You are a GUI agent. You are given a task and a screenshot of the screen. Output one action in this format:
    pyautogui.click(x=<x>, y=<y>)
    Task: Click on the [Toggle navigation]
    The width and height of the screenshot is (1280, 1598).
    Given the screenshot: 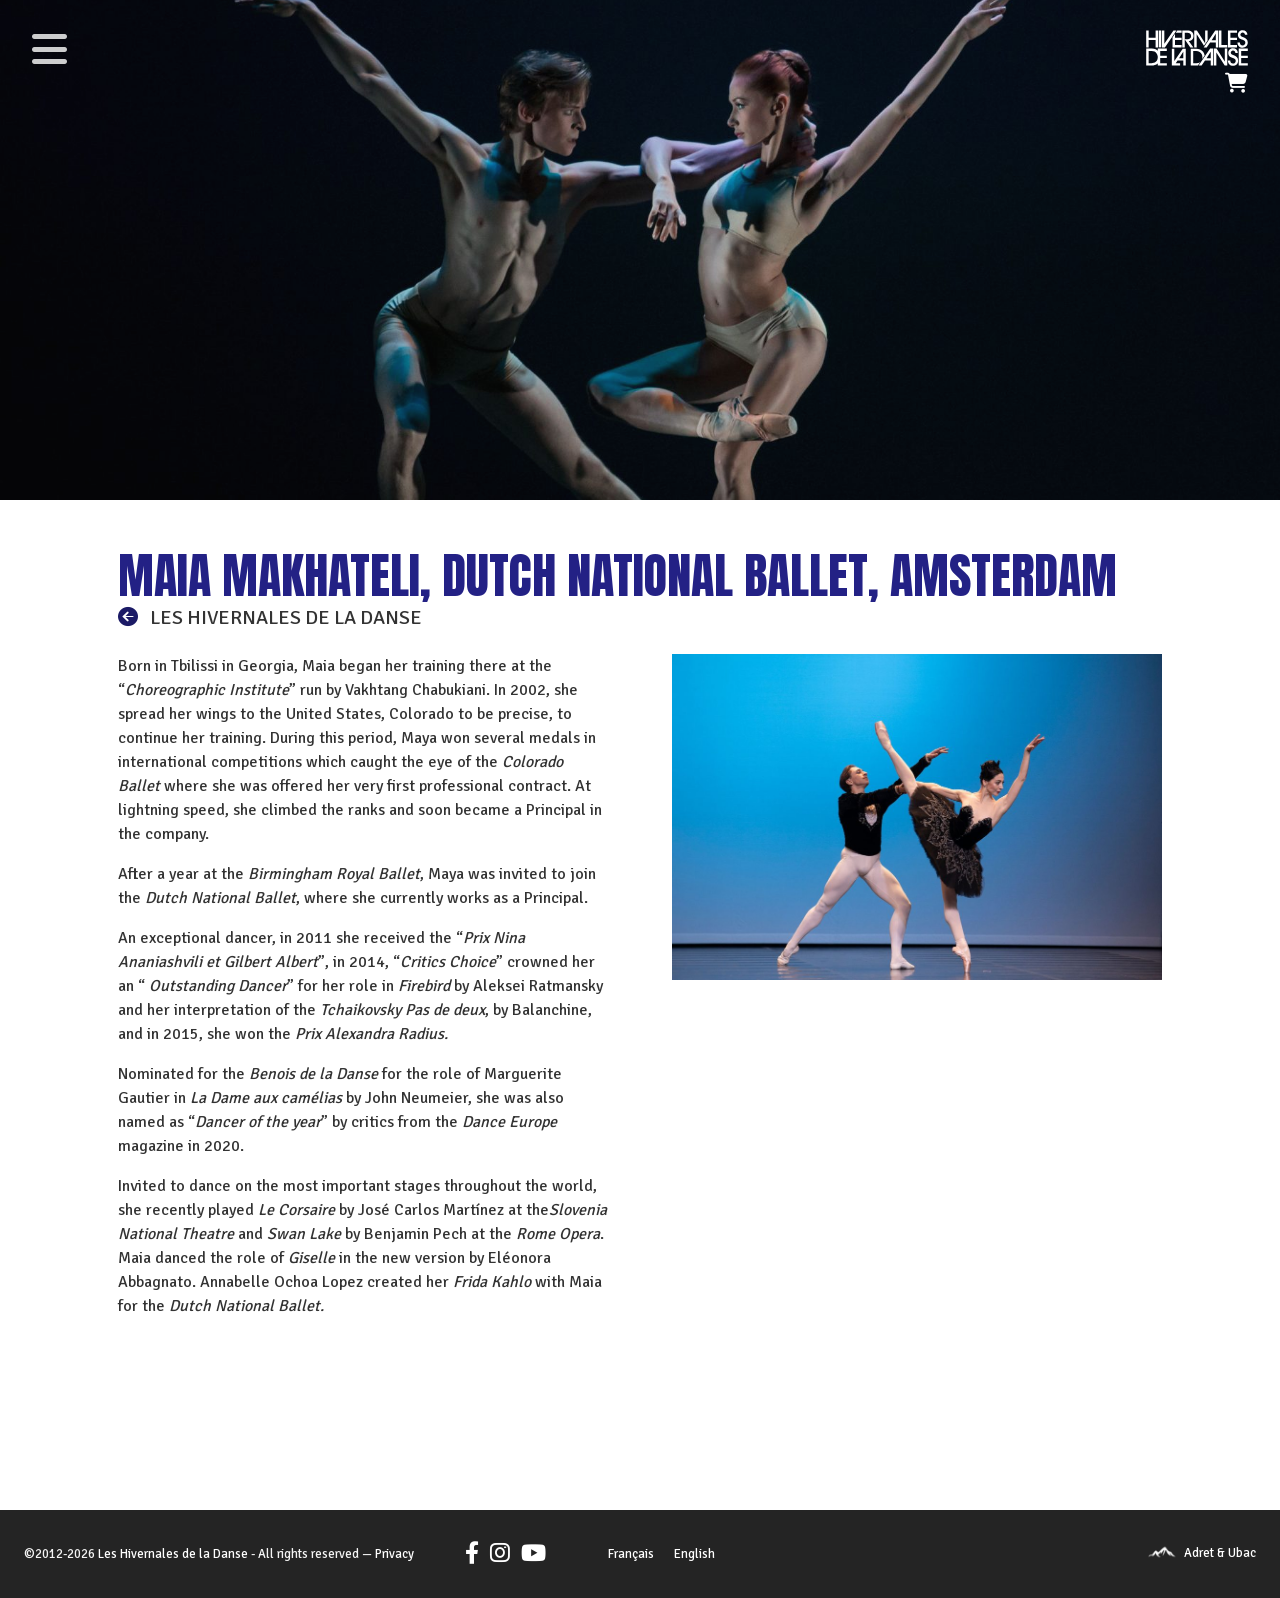 What is the action you would take?
    pyautogui.click(x=49, y=49)
    